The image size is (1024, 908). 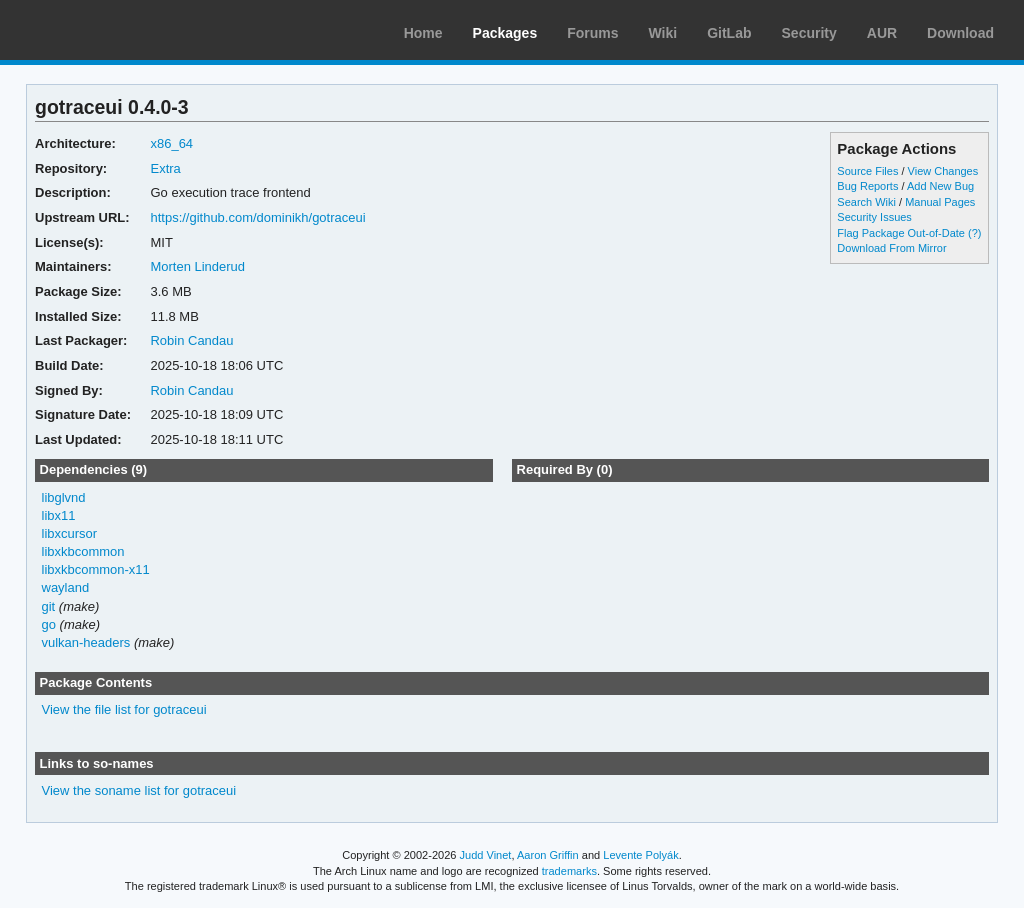 I want to click on go, so click(x=49, y=624).